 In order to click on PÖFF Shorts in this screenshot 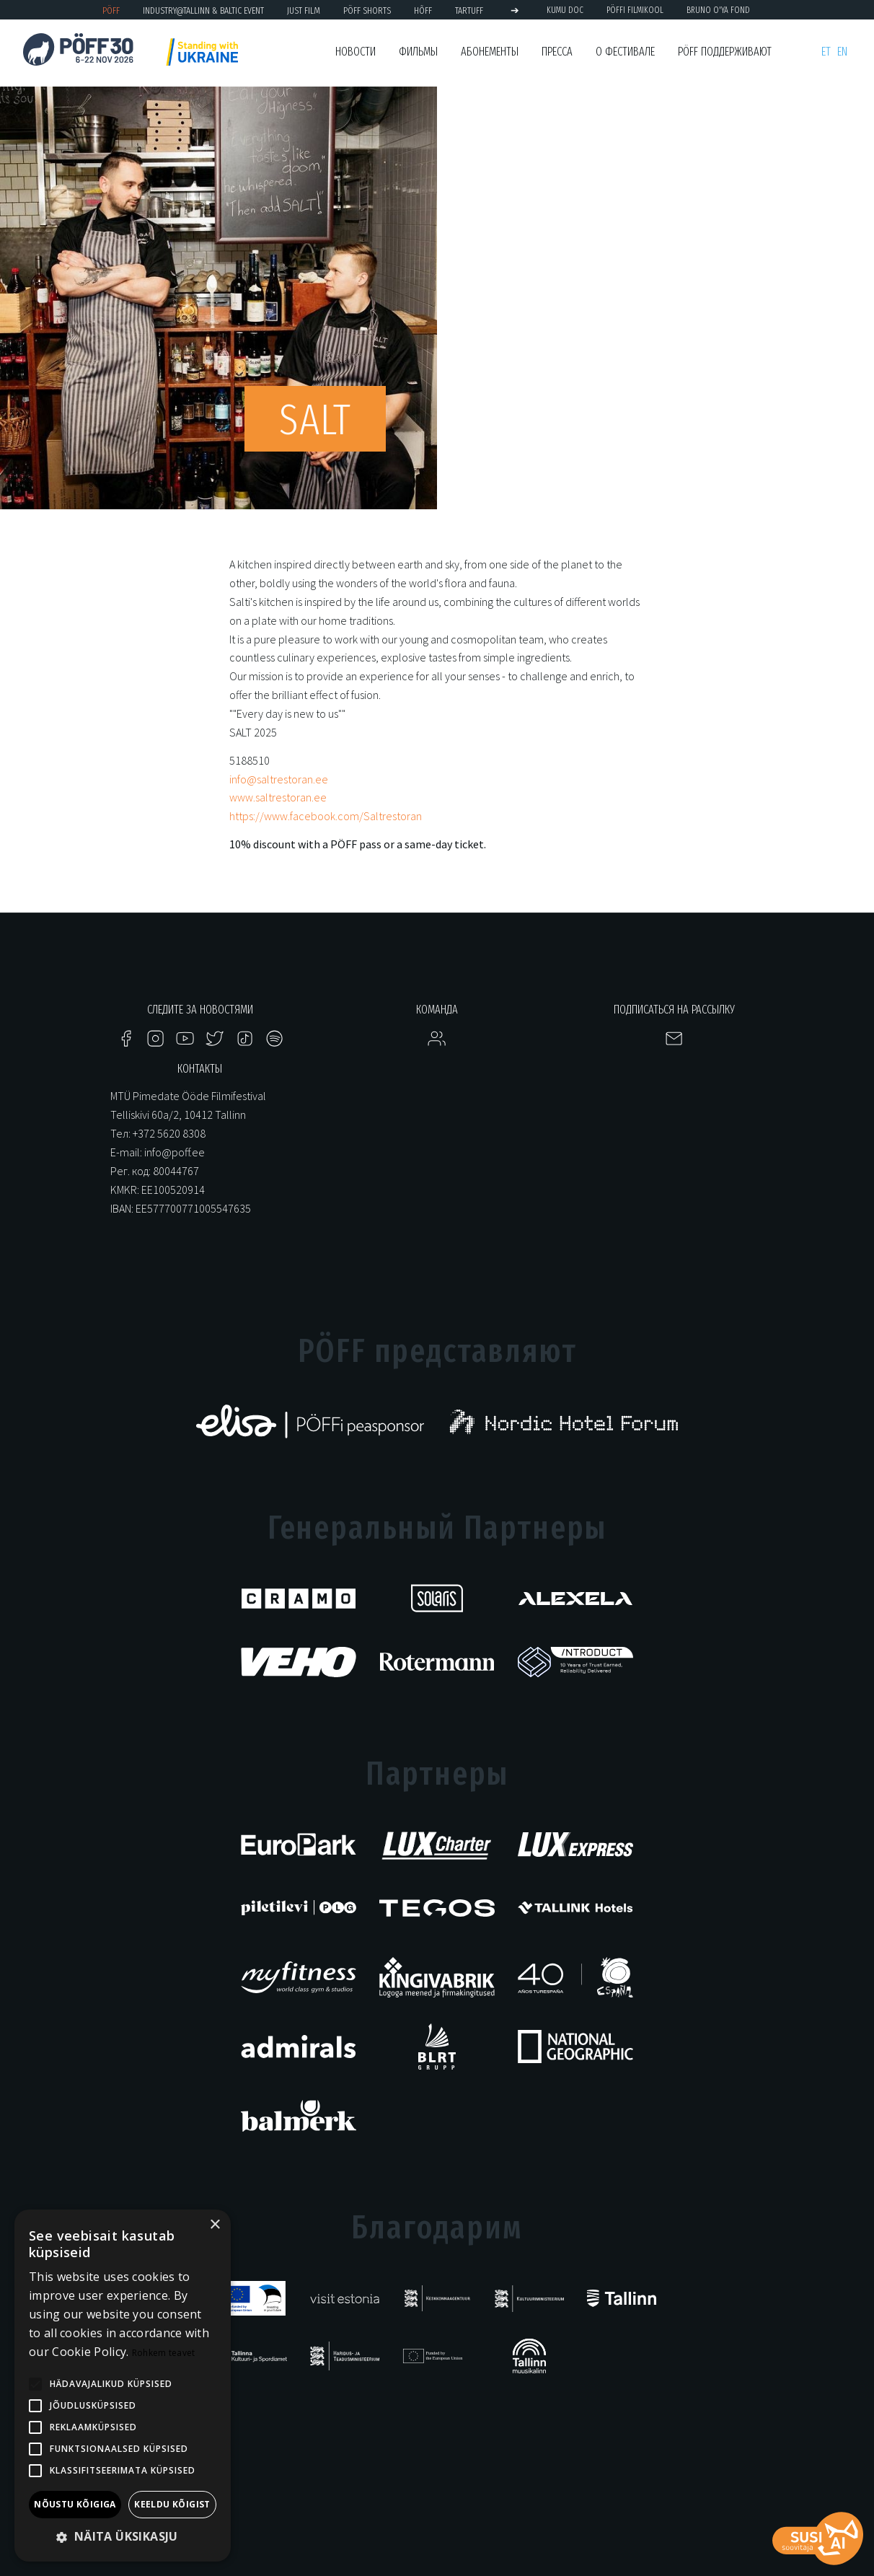, I will do `click(367, 10)`.